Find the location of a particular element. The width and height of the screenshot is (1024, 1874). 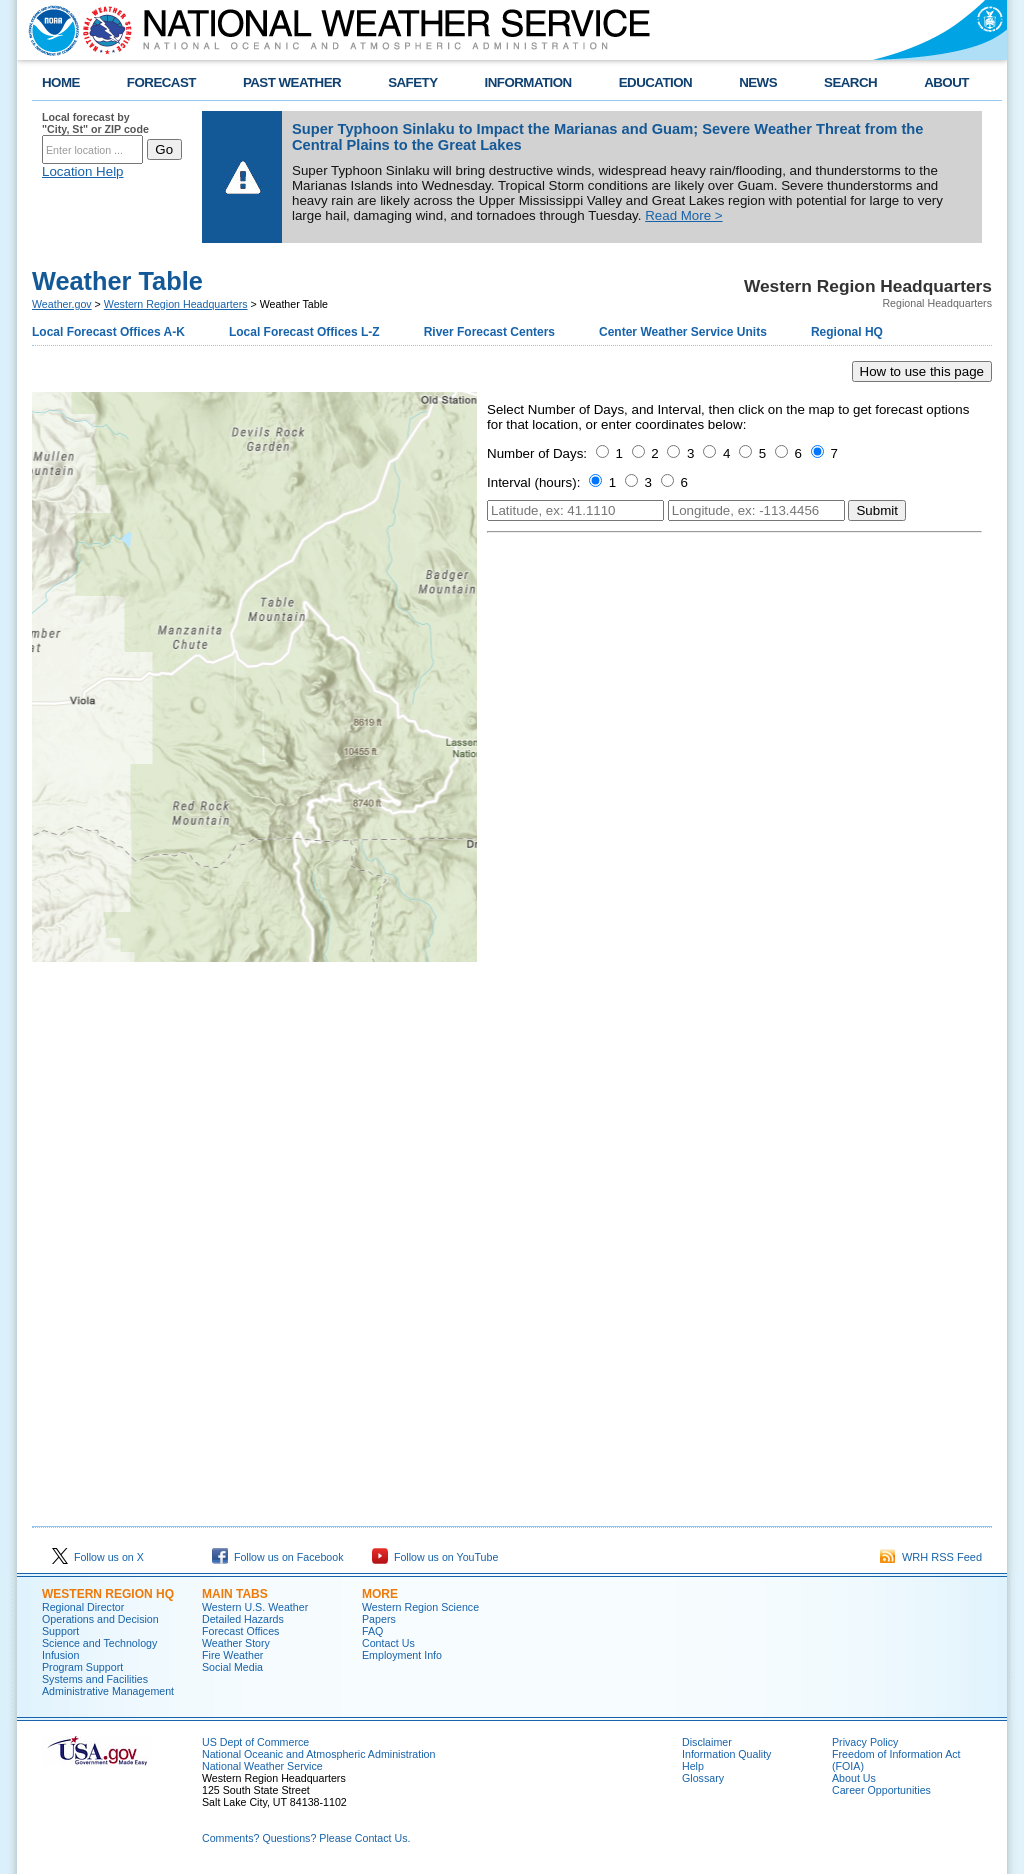

ABOUT is located at coordinates (946, 82).